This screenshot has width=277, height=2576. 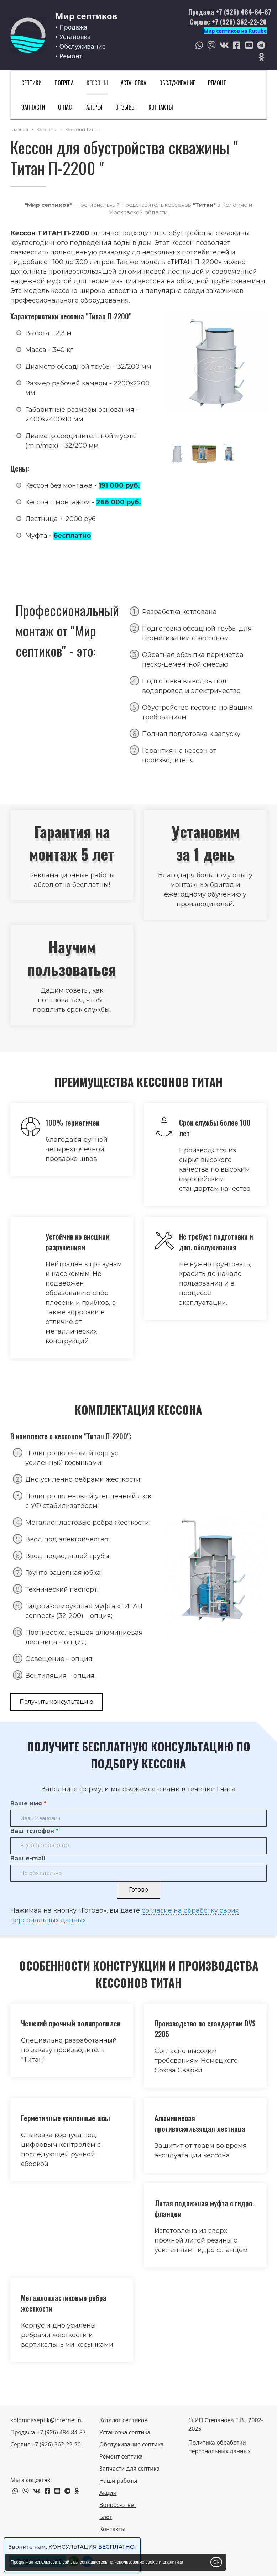 What do you see at coordinates (131, 2444) in the screenshot?
I see `Обслуживание септика` at bounding box center [131, 2444].